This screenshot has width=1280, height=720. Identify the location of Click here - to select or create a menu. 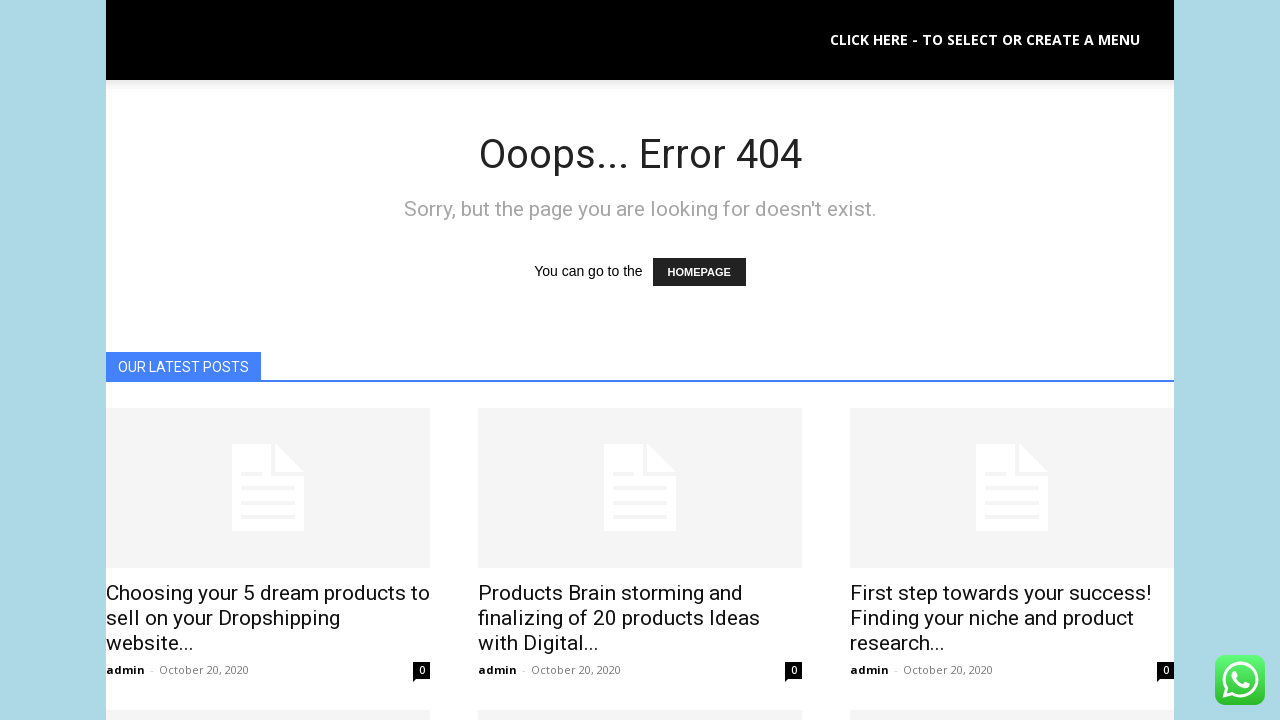
(985, 39).